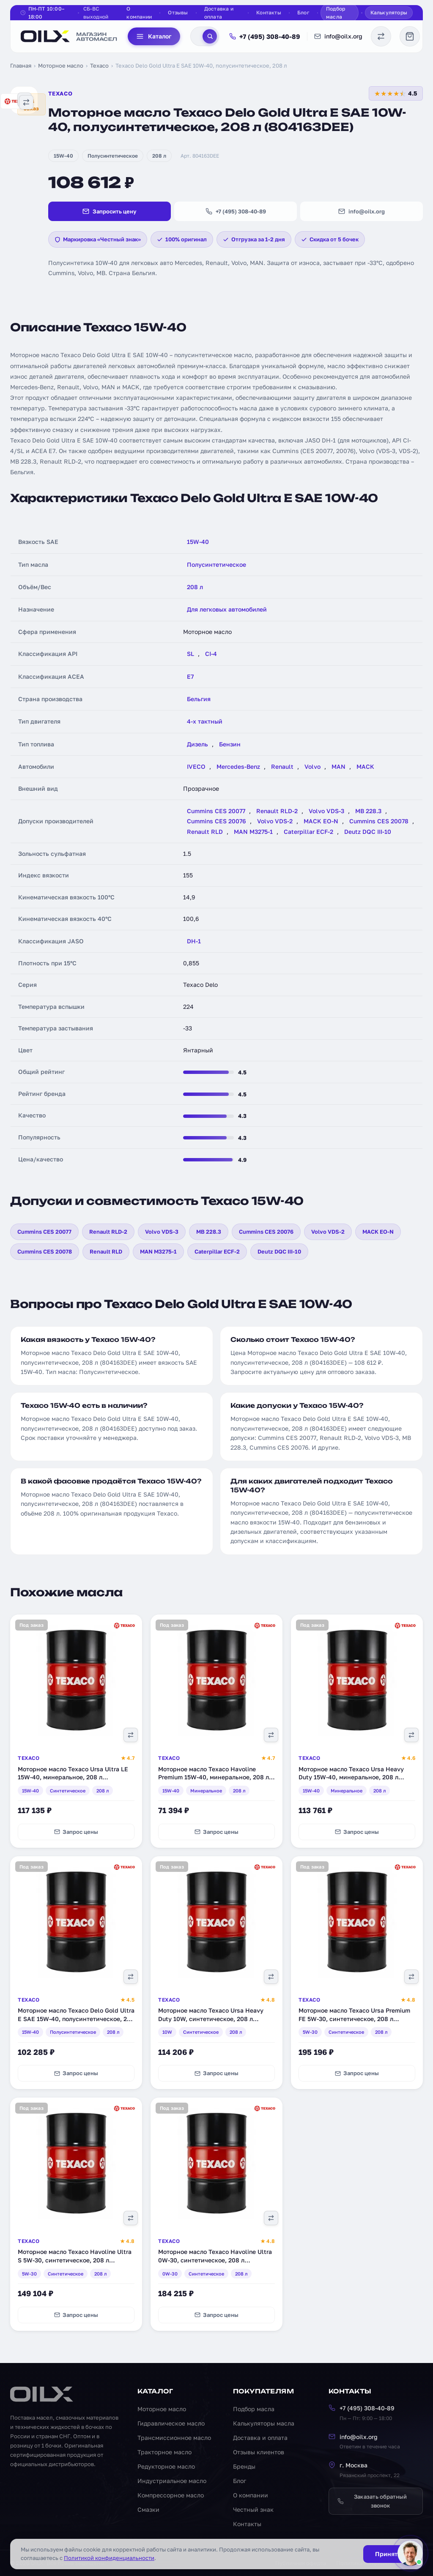 This screenshot has height=2576, width=433. I want to click on 208 л, so click(159, 156).